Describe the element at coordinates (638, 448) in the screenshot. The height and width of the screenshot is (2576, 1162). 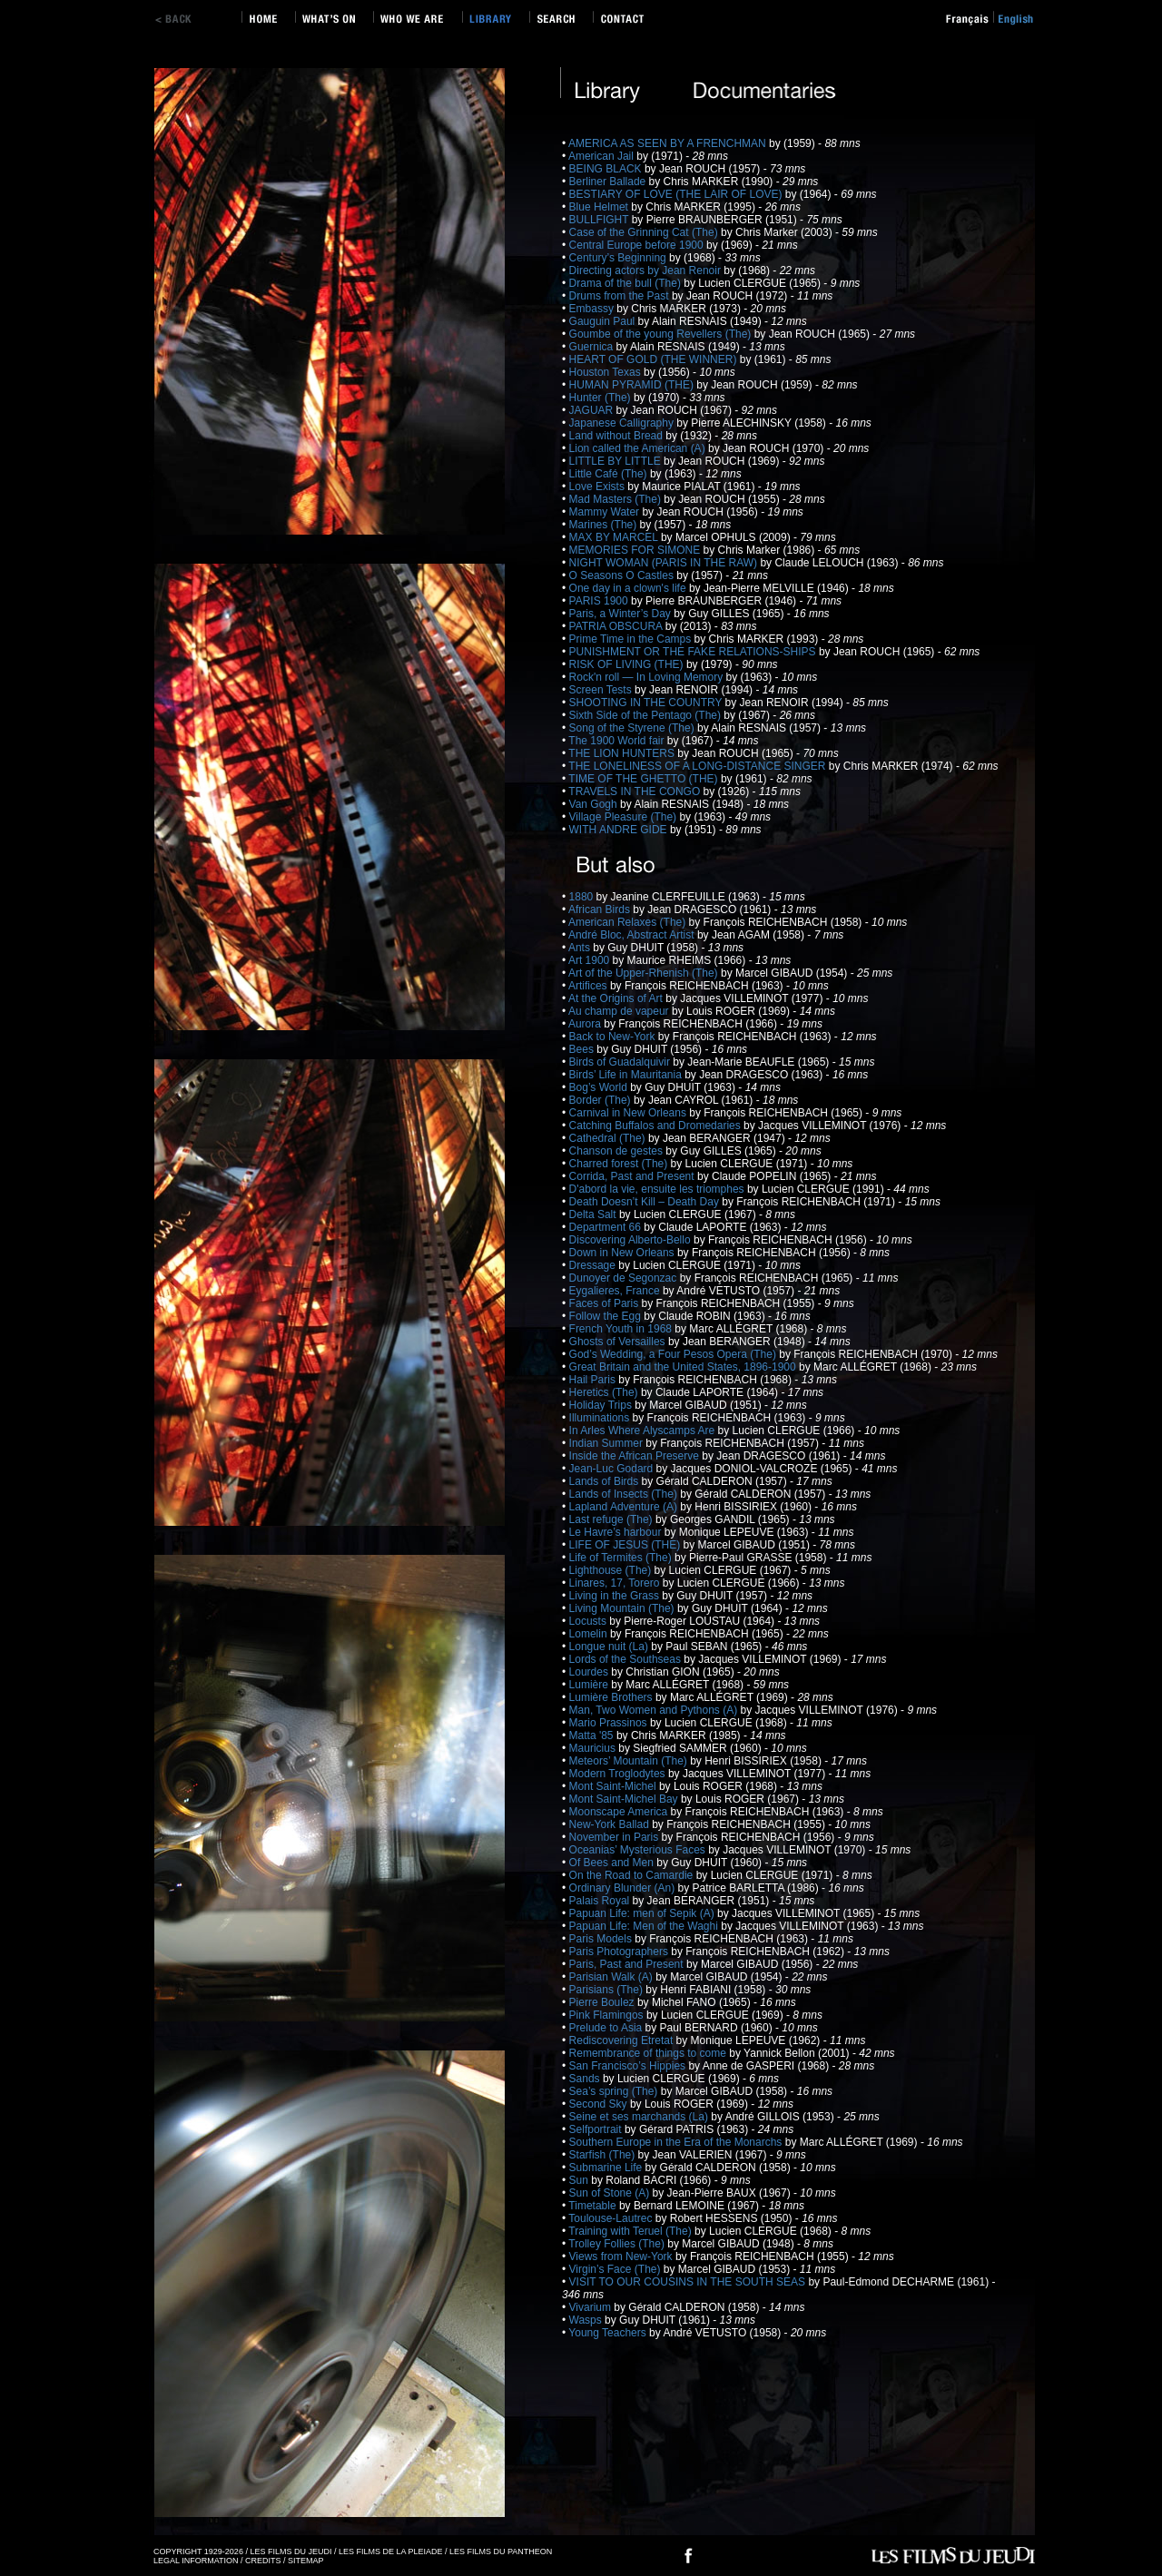
I see `Lion called the American (A)` at that location.